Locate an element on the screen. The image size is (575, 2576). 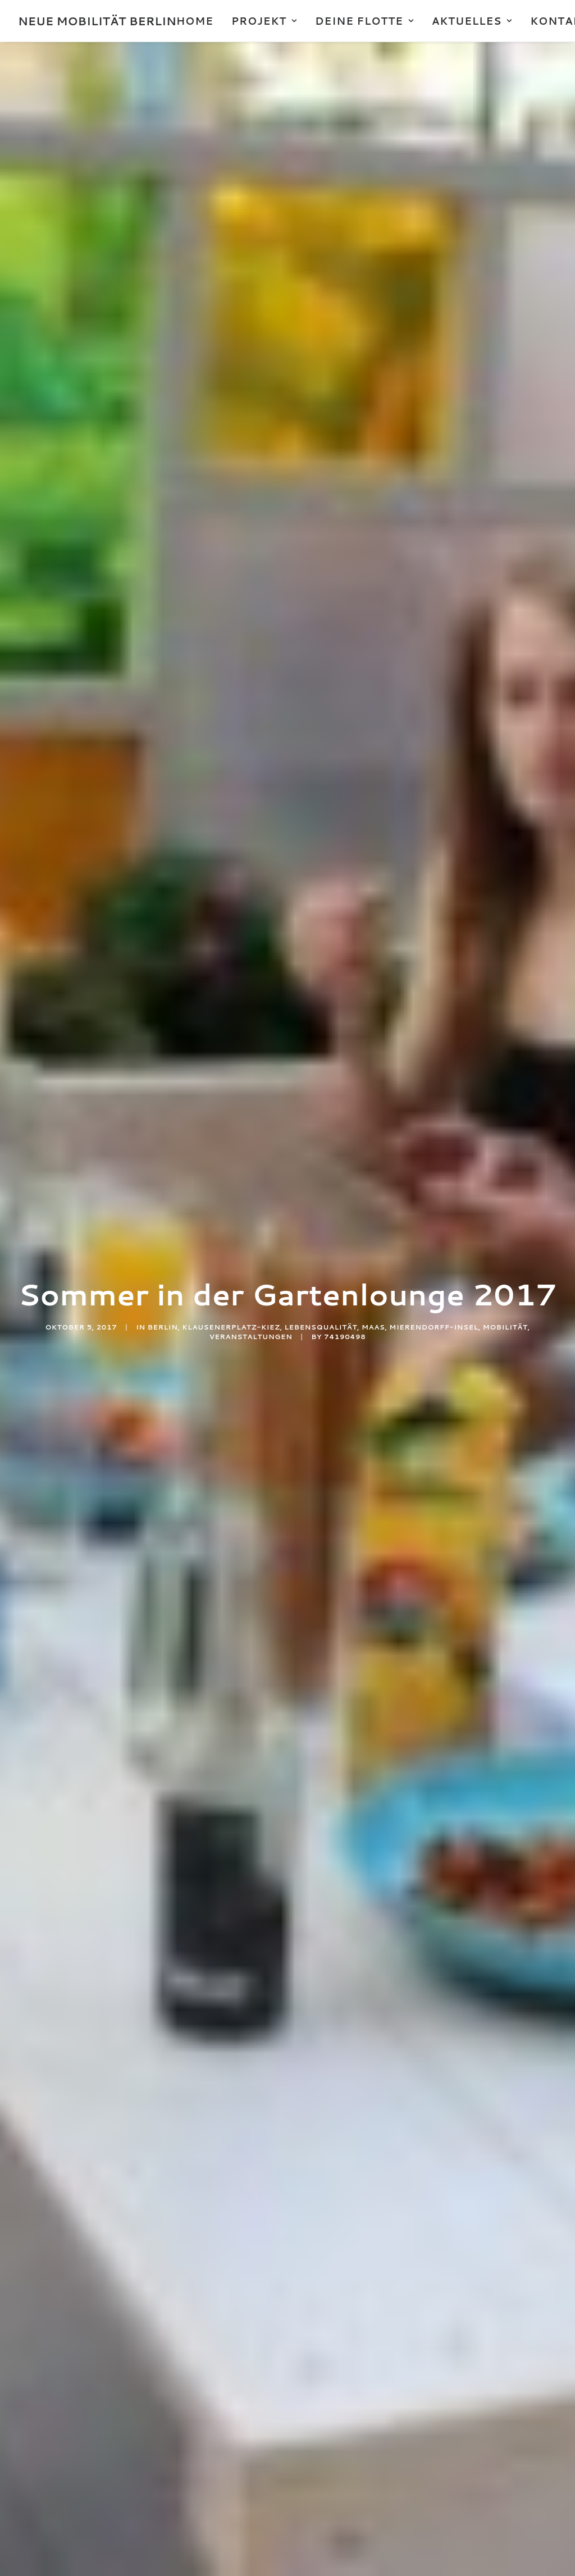
Berlin is located at coordinates (163, 334).